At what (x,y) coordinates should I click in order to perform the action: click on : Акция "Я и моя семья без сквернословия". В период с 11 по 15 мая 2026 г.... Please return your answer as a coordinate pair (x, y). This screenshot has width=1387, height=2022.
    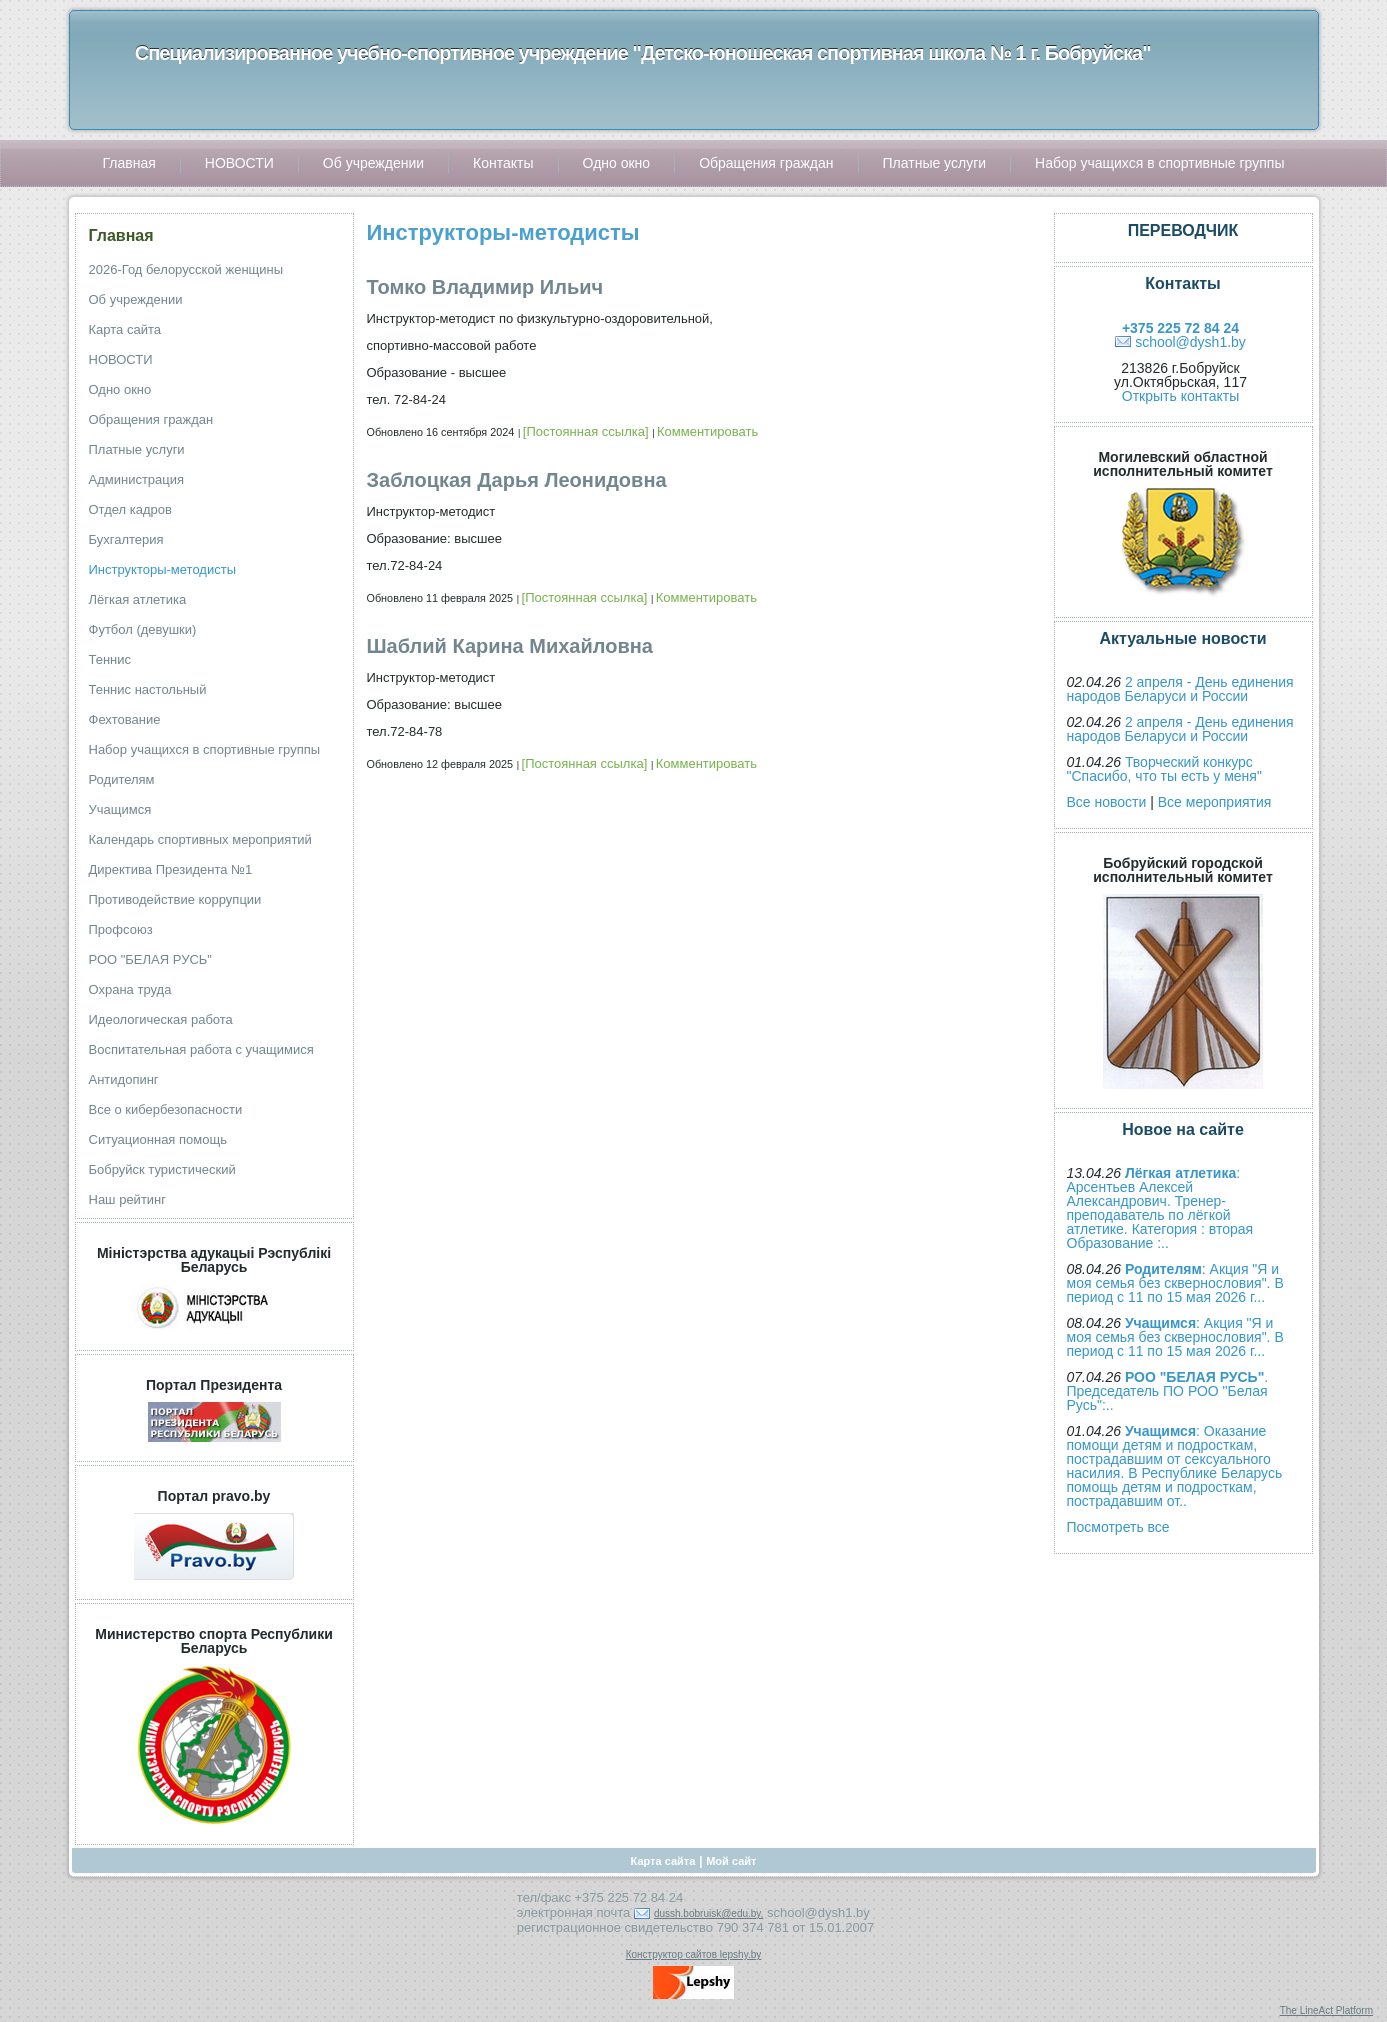
    Looking at the image, I should click on (1175, 1283).